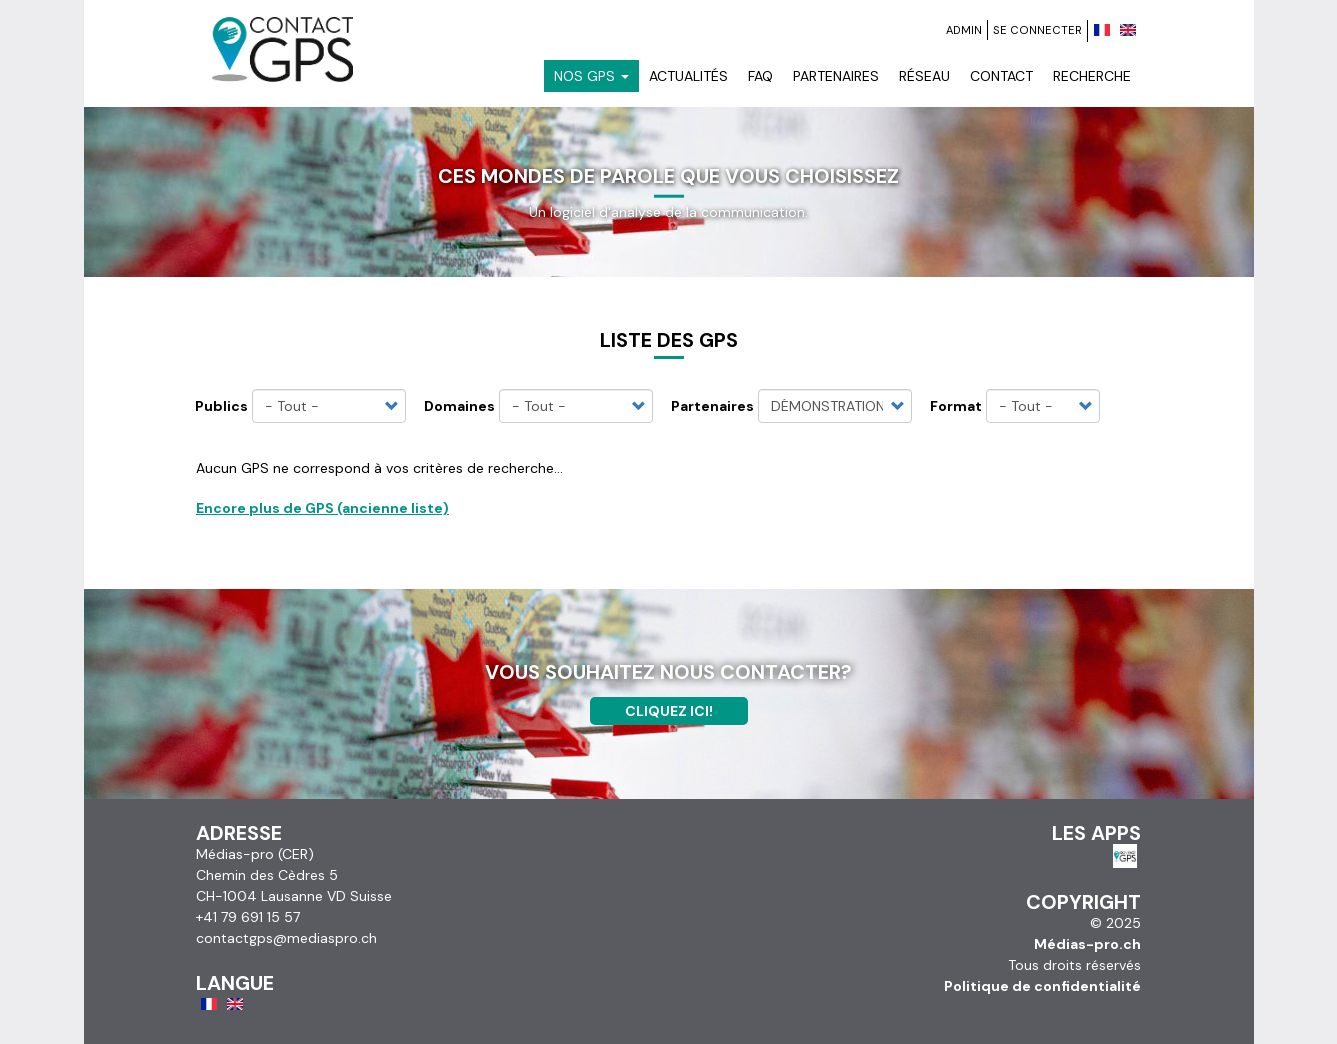 This screenshot has height=1044, width=1337. What do you see at coordinates (1092, 76) in the screenshot?
I see `Recherche` at bounding box center [1092, 76].